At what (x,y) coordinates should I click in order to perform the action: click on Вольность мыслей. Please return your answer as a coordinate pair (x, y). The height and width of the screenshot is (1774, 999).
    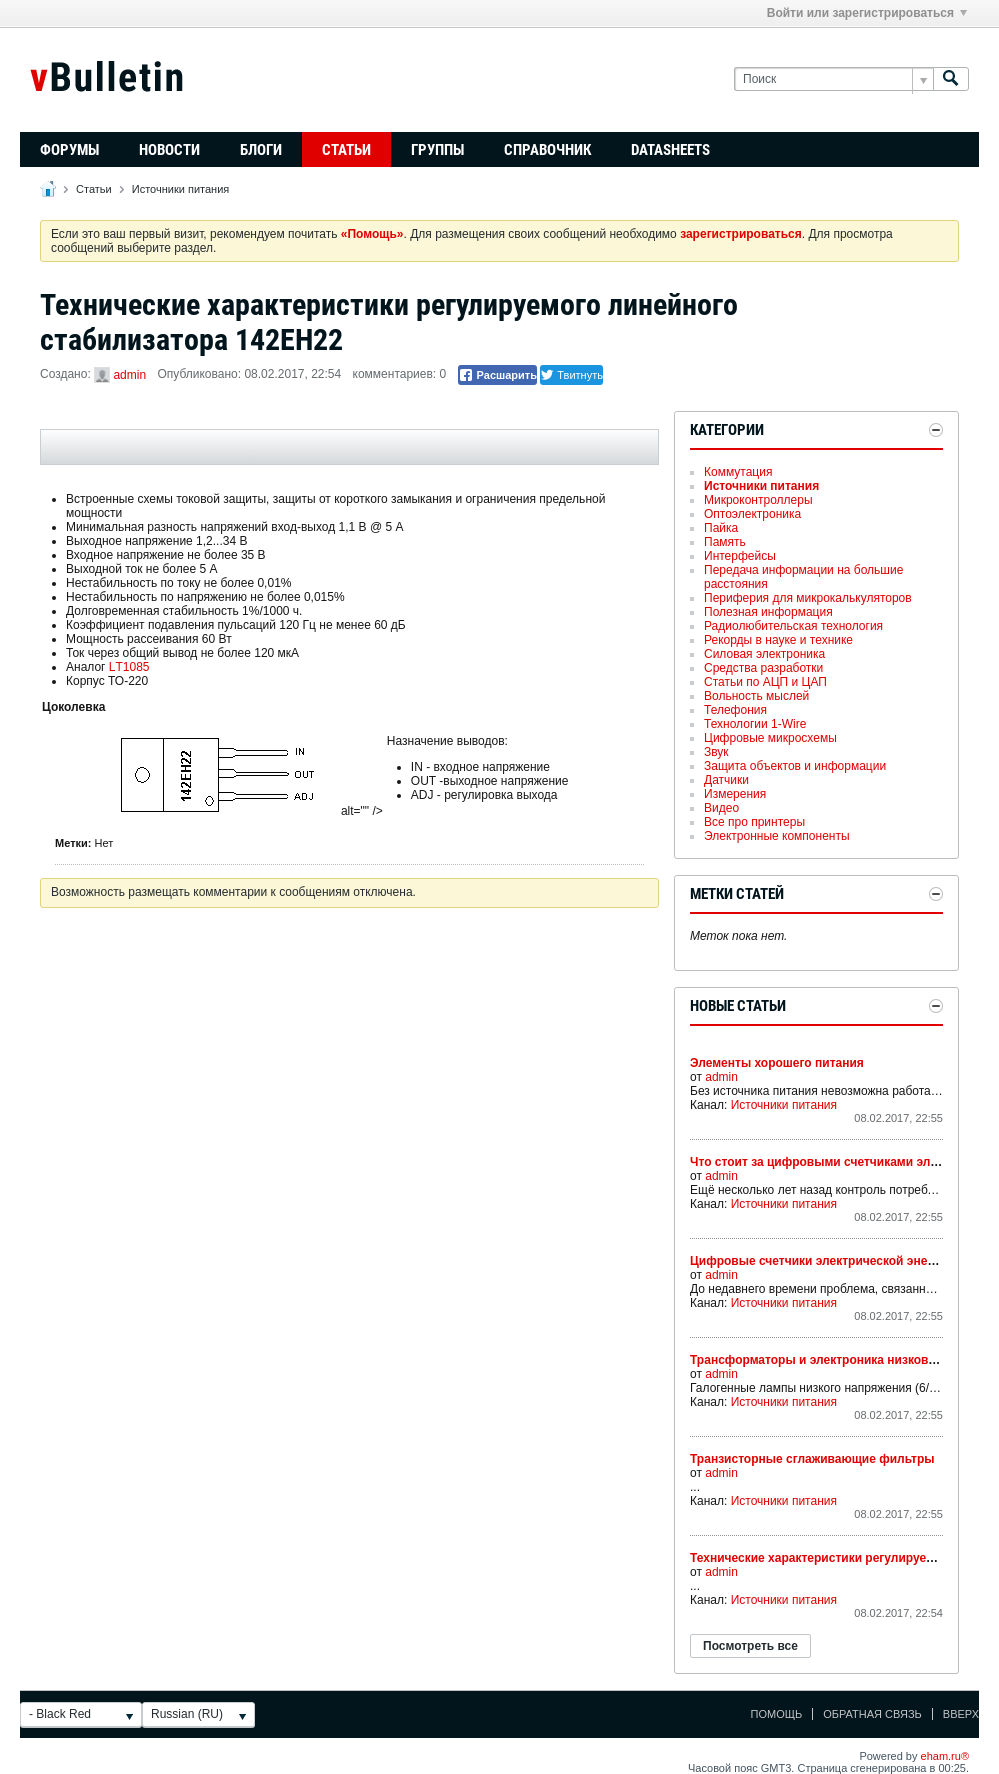
    Looking at the image, I should click on (756, 696).